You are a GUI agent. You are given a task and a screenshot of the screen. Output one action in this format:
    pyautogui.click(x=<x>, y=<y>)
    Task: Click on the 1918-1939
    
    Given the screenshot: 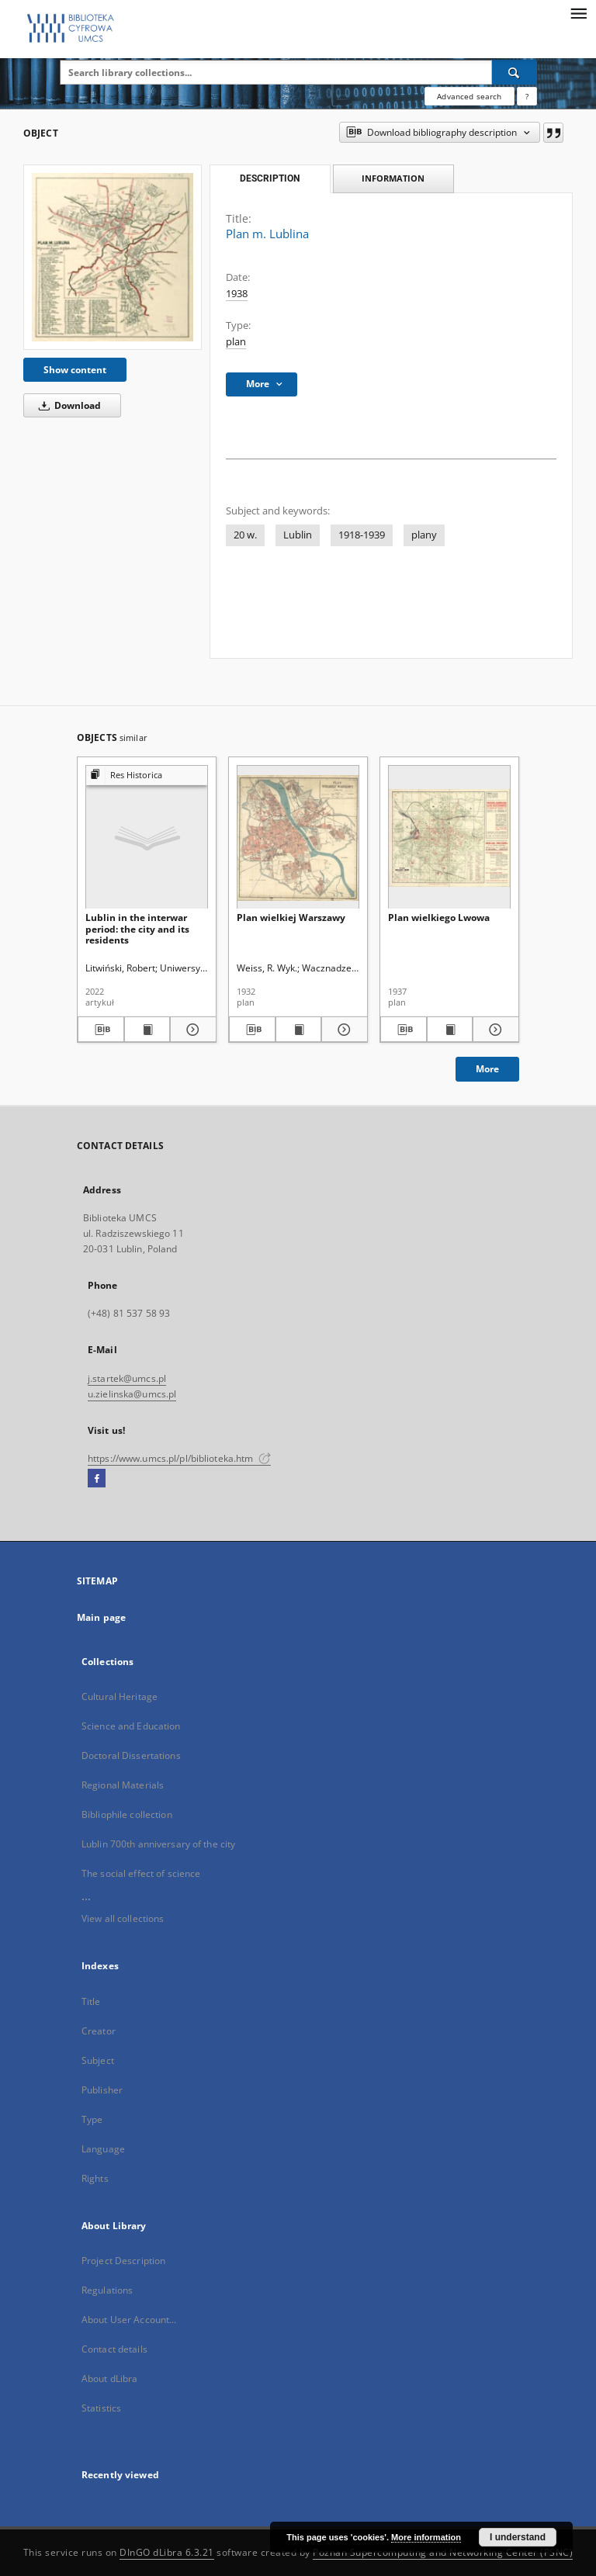 What is the action you would take?
    pyautogui.click(x=361, y=535)
    